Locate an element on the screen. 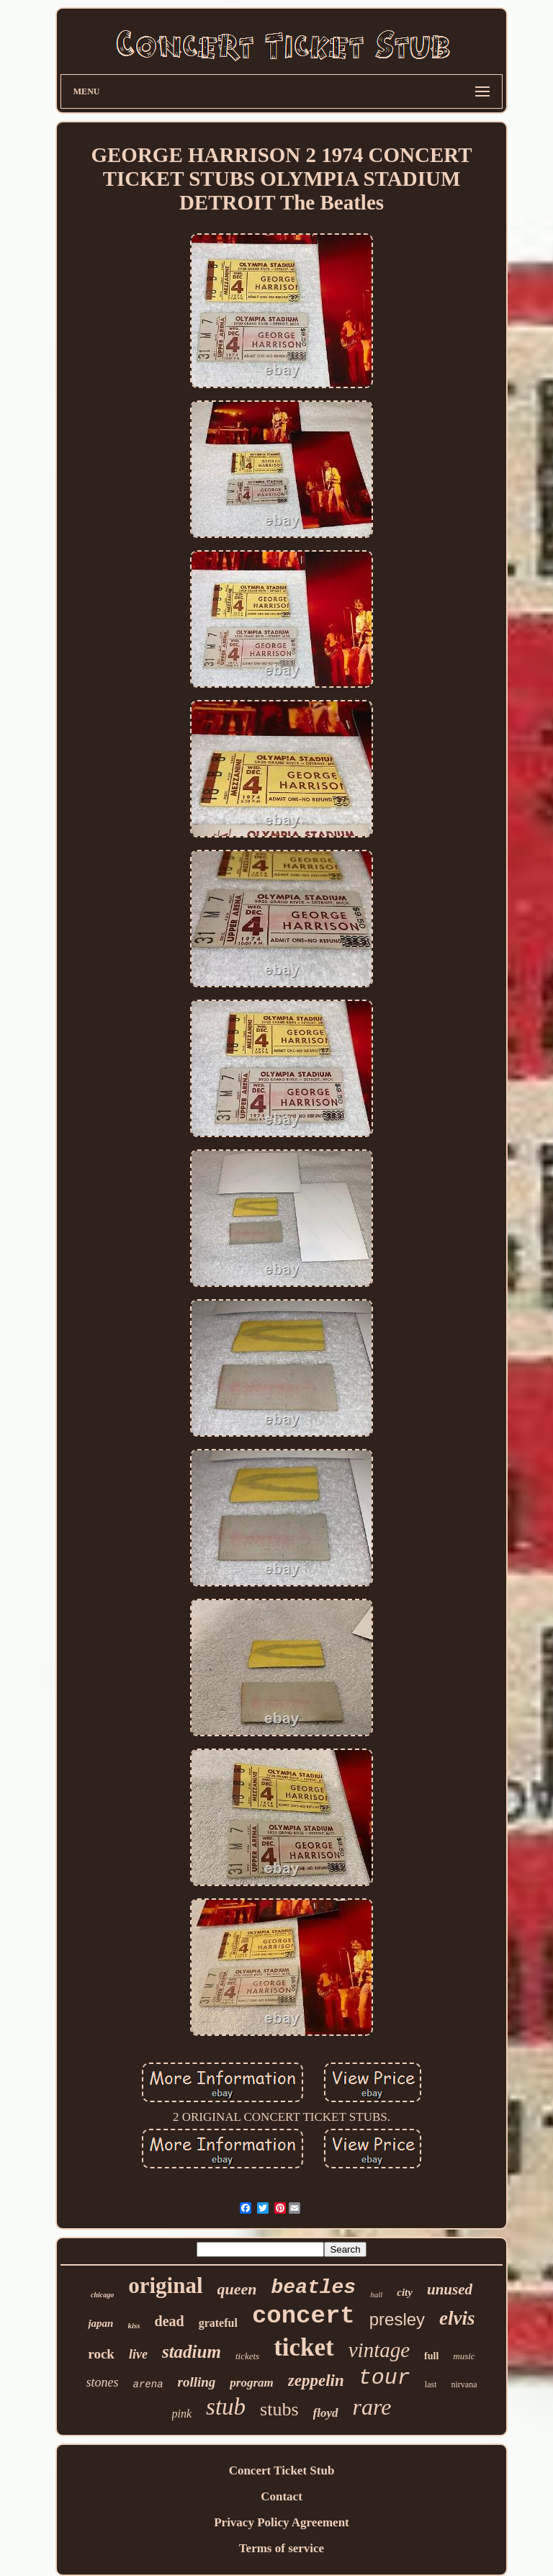  pink is located at coordinates (182, 2413).